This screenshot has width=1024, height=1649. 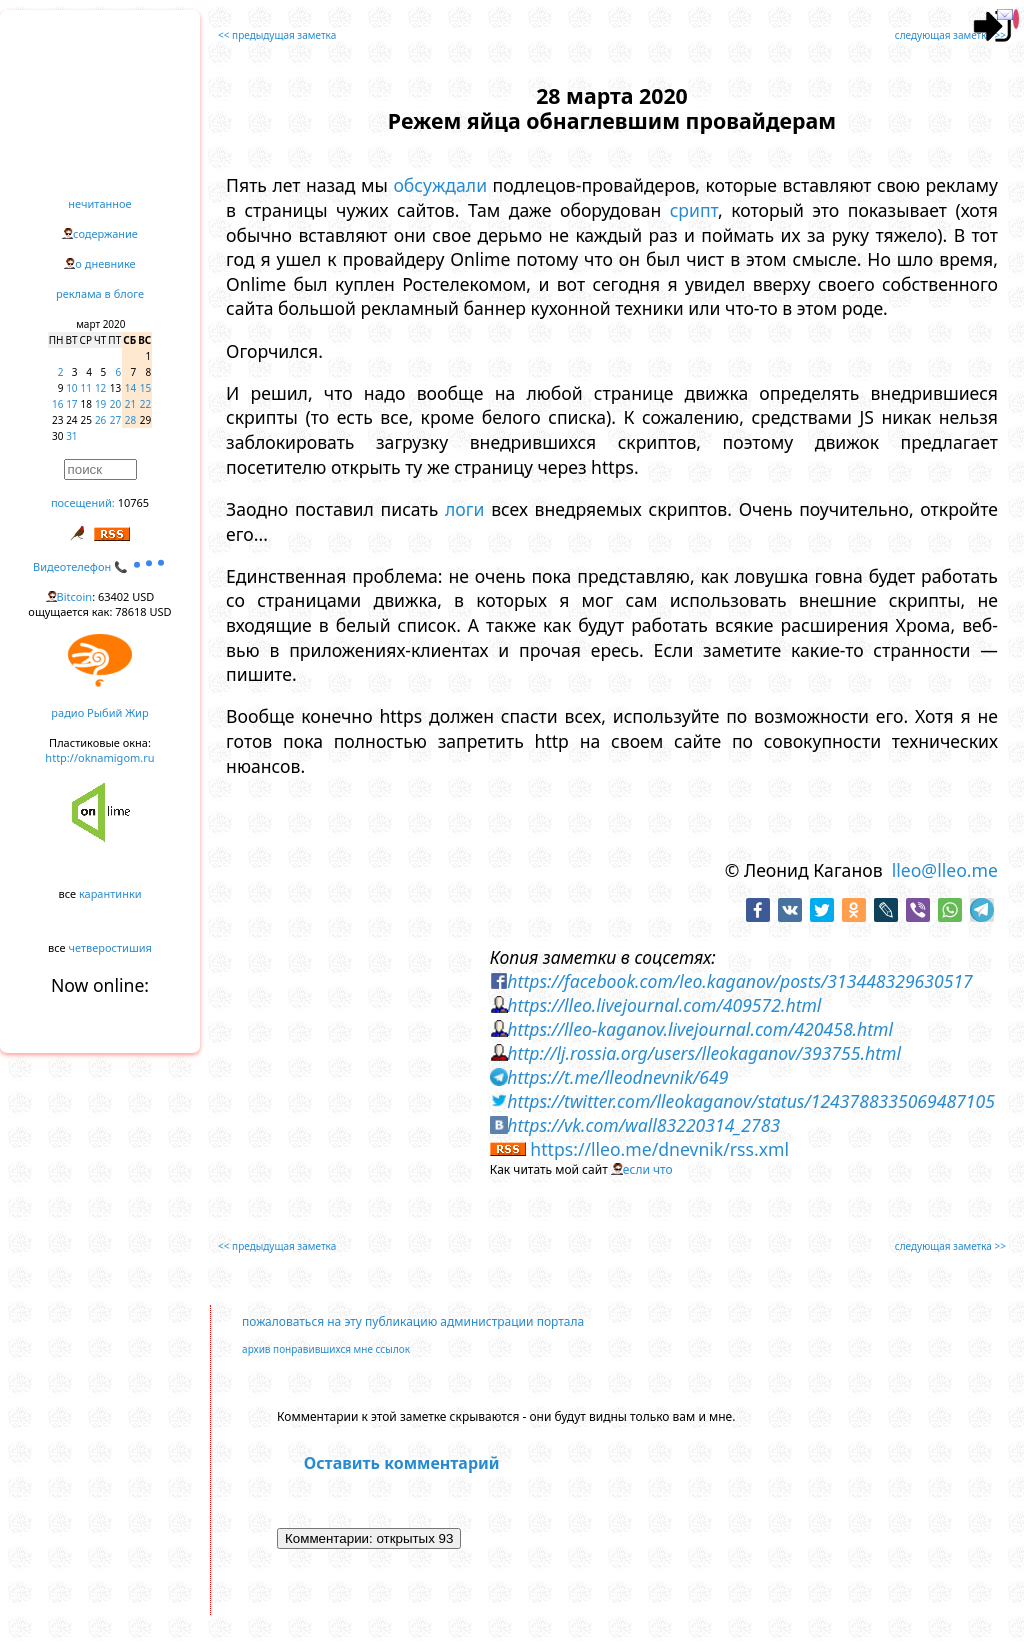 I want to click on https://facebook.com/leo.kaganov/posts/313448329630517, so click(x=739, y=981).